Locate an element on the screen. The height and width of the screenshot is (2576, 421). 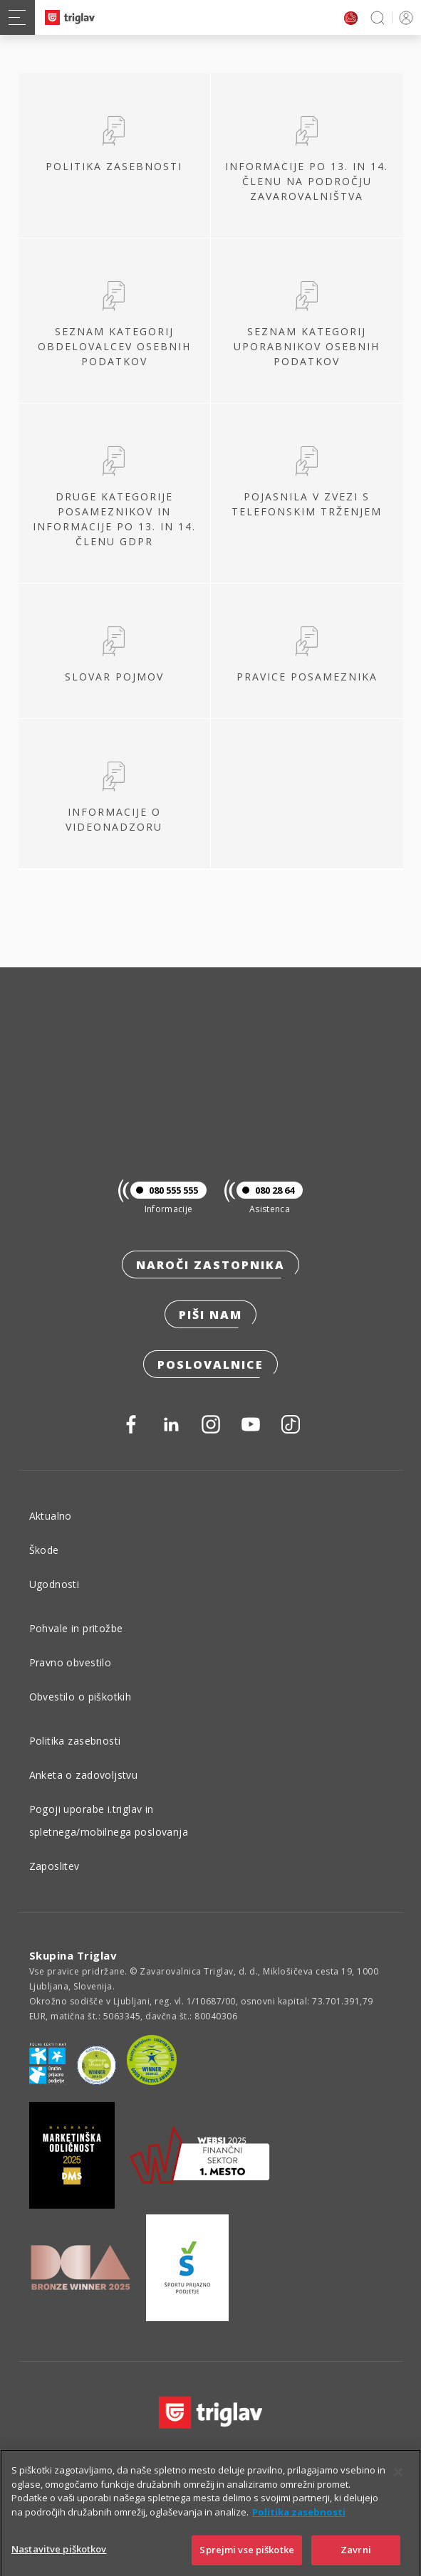
Obvestilo o piškotkih is located at coordinates (80, 1696).